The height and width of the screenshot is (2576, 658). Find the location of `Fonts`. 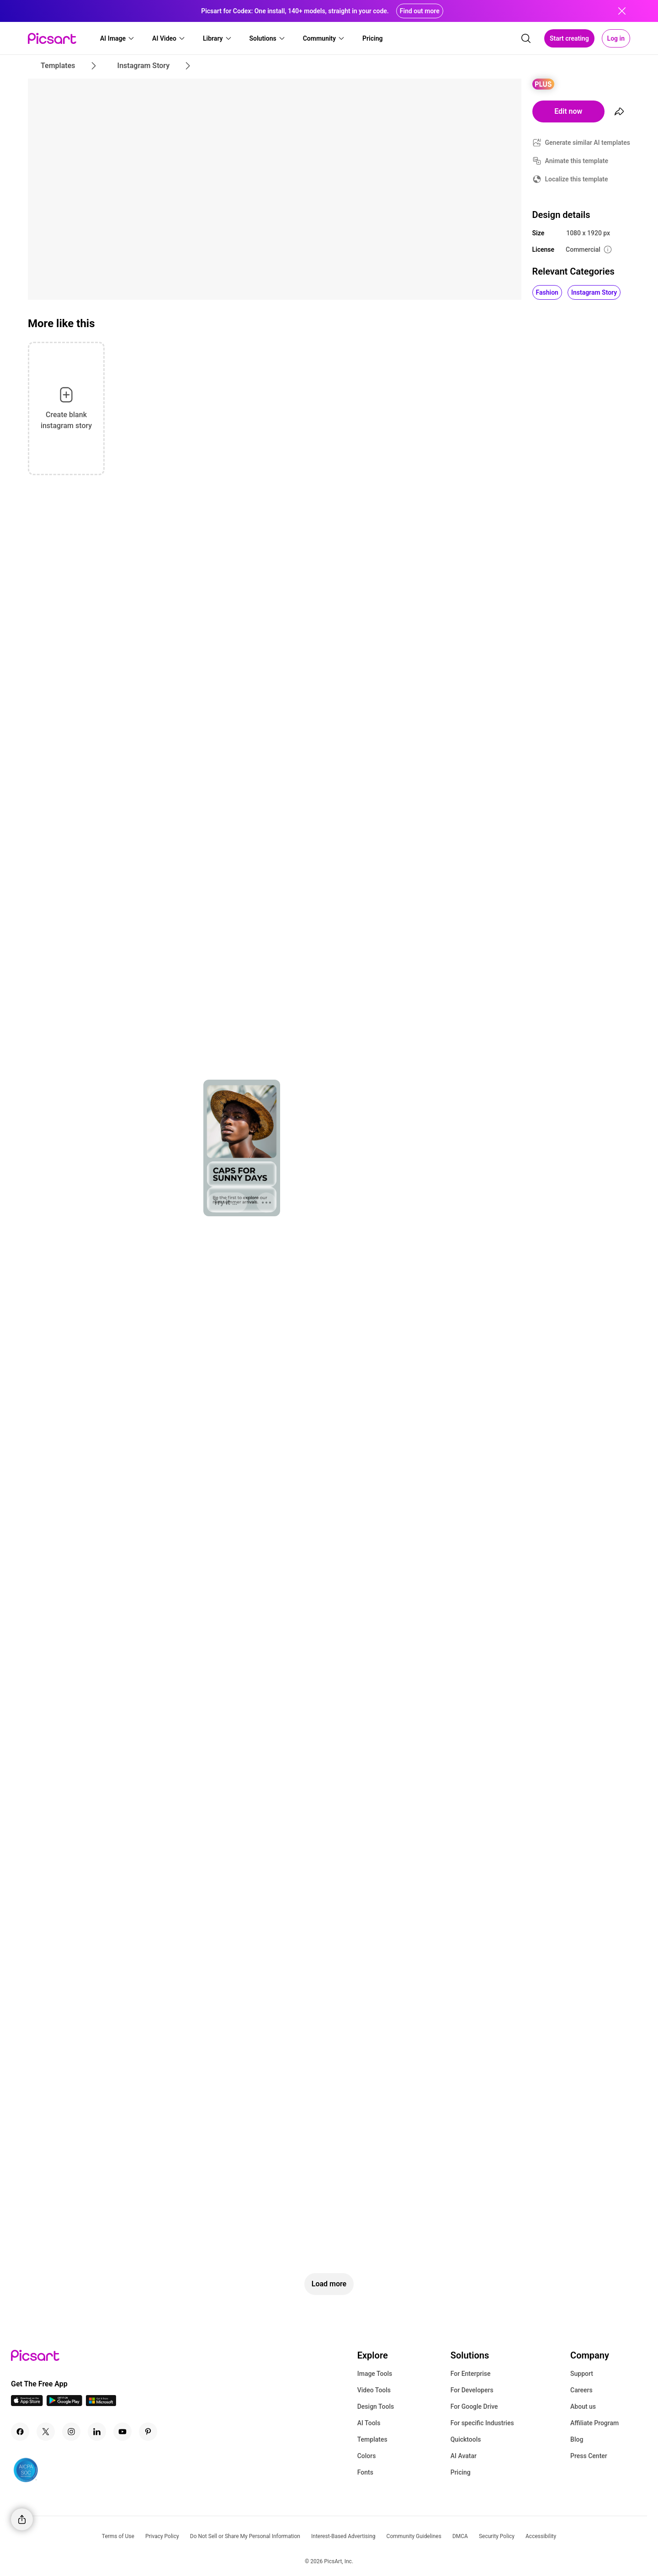

Fonts is located at coordinates (365, 2472).